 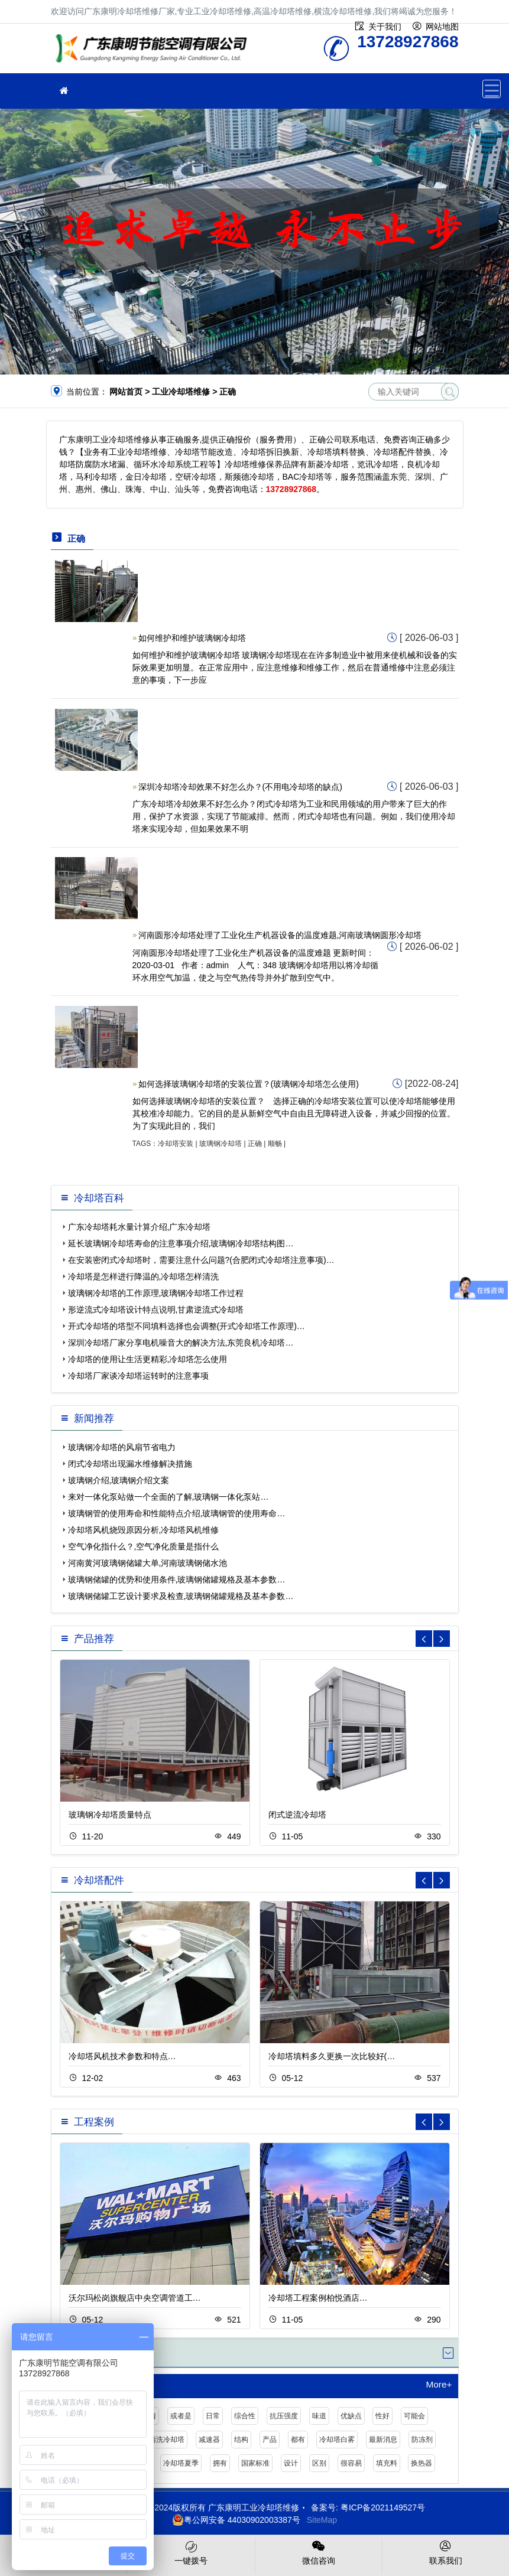 I want to click on [button], so click(x=441, y=1638).